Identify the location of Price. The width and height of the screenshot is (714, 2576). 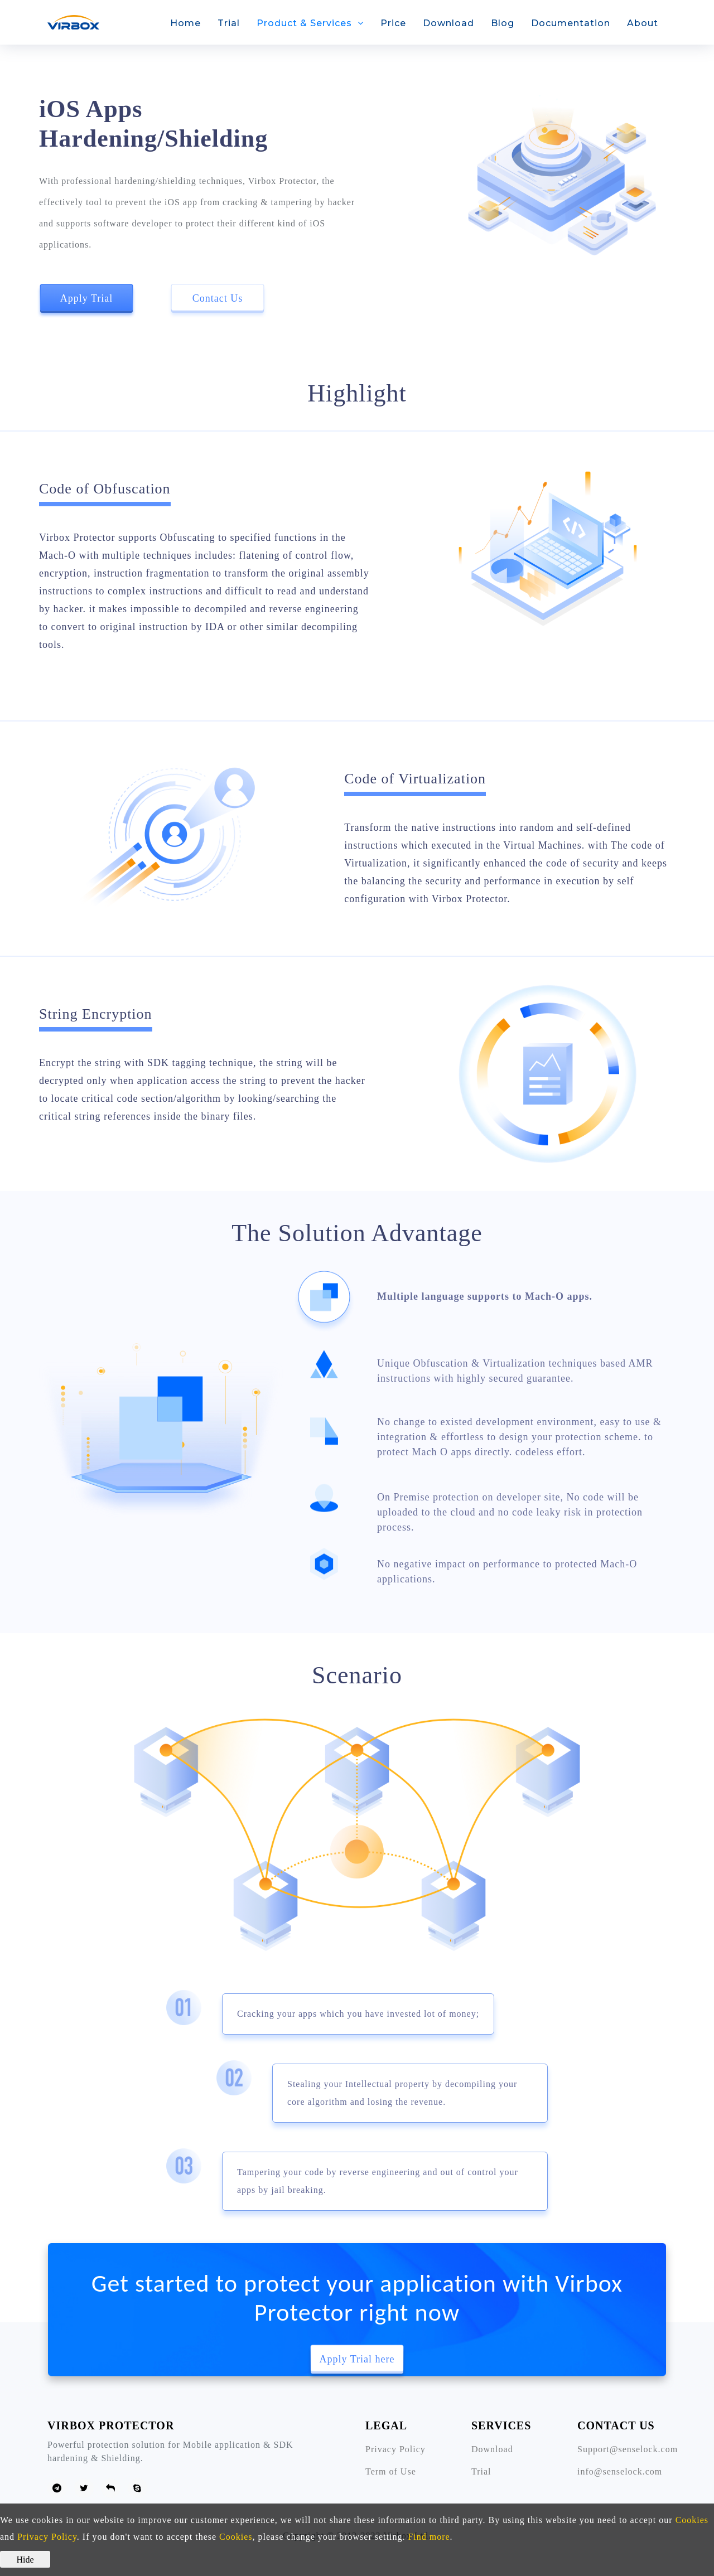
(393, 23).